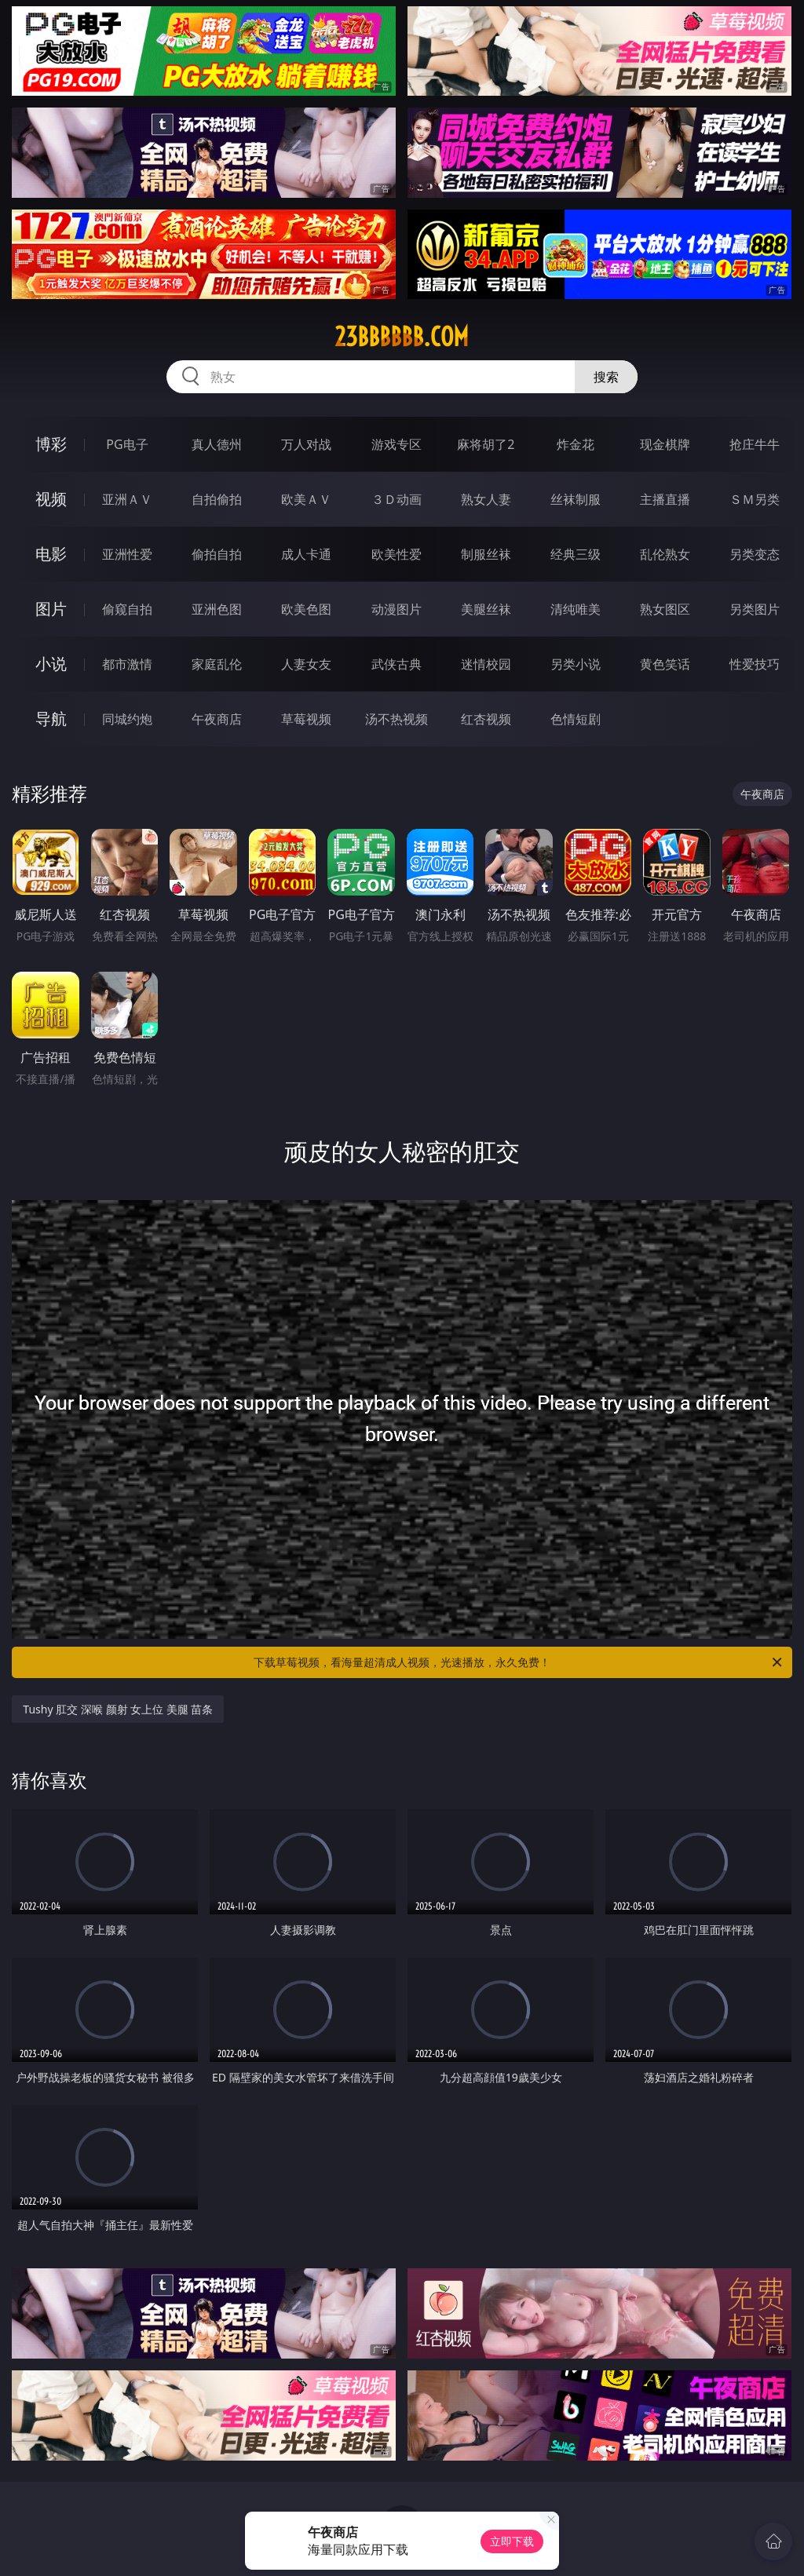 Image resolution: width=804 pixels, height=2576 pixels. What do you see at coordinates (306, 719) in the screenshot?
I see `草莓视频` at bounding box center [306, 719].